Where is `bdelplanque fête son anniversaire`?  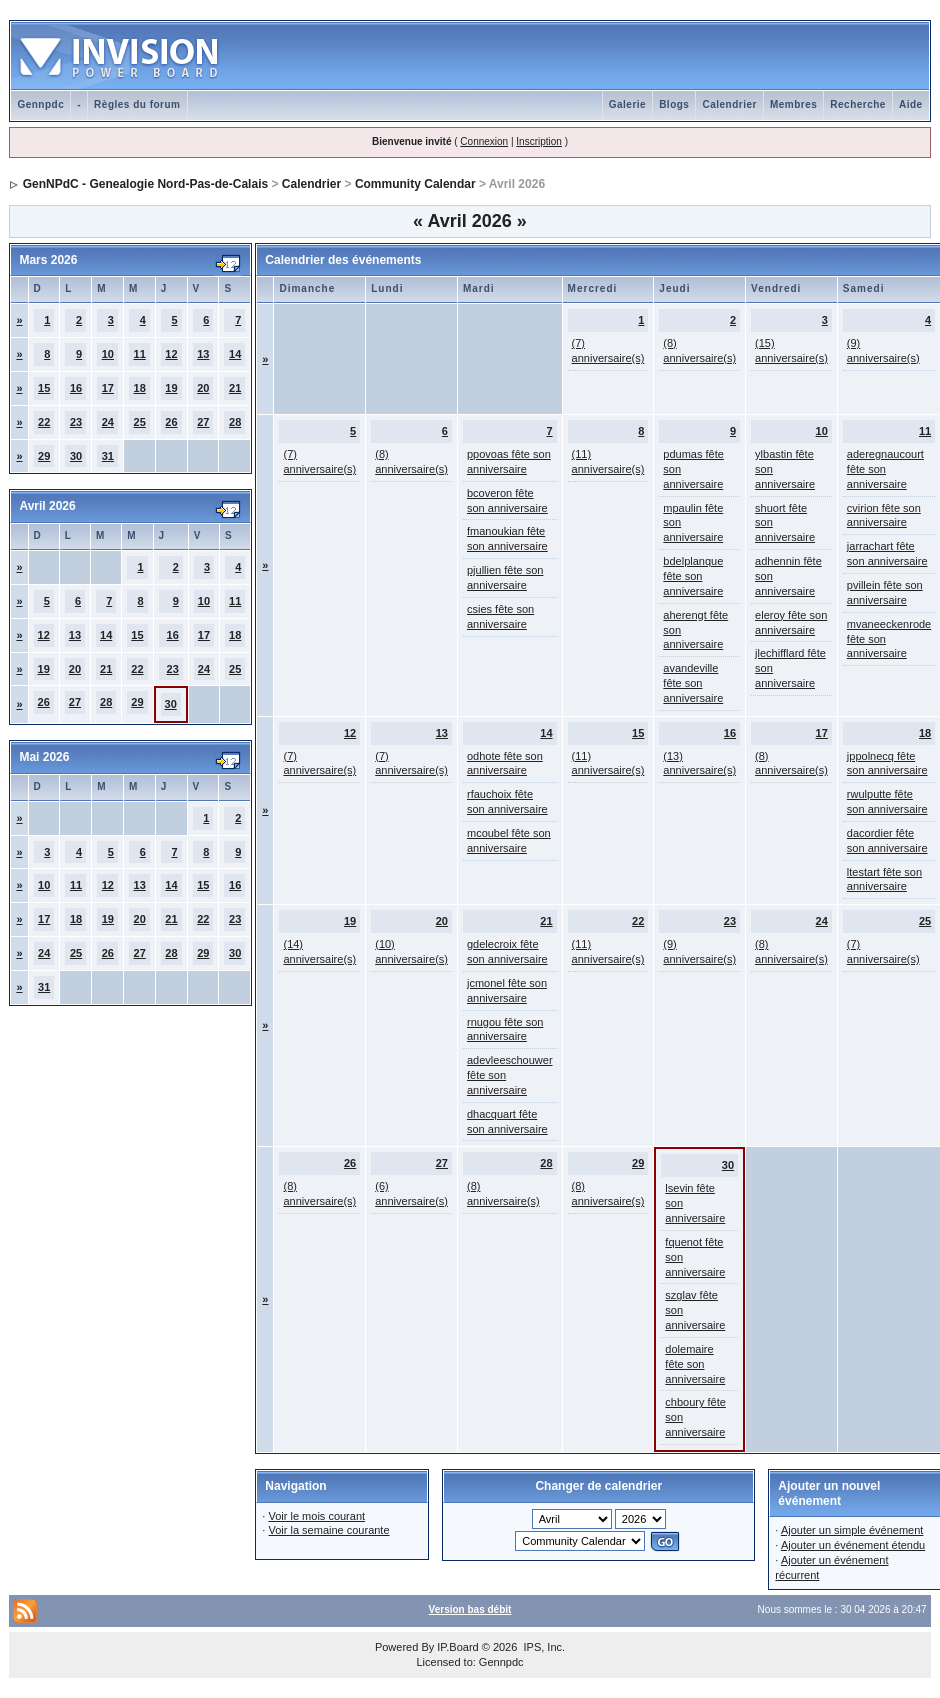
bdelplanque fête son anniversaire is located at coordinates (693, 576).